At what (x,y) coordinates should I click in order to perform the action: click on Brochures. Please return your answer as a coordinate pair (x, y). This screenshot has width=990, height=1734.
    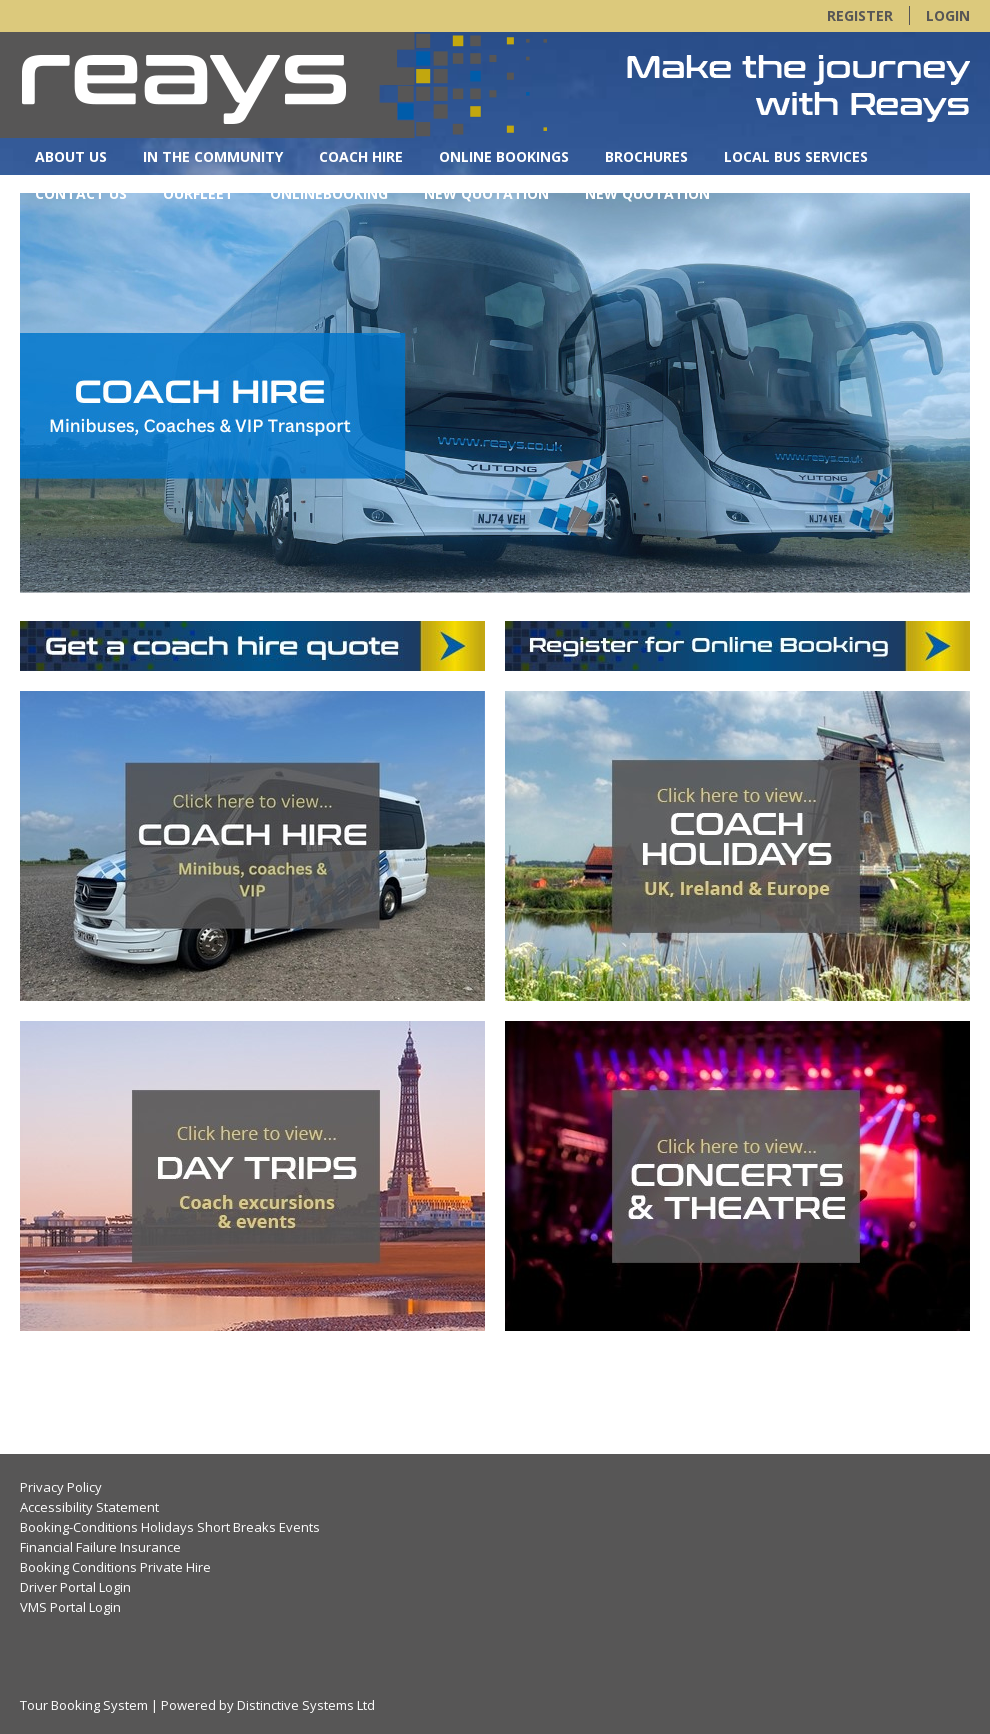
    Looking at the image, I should click on (646, 156).